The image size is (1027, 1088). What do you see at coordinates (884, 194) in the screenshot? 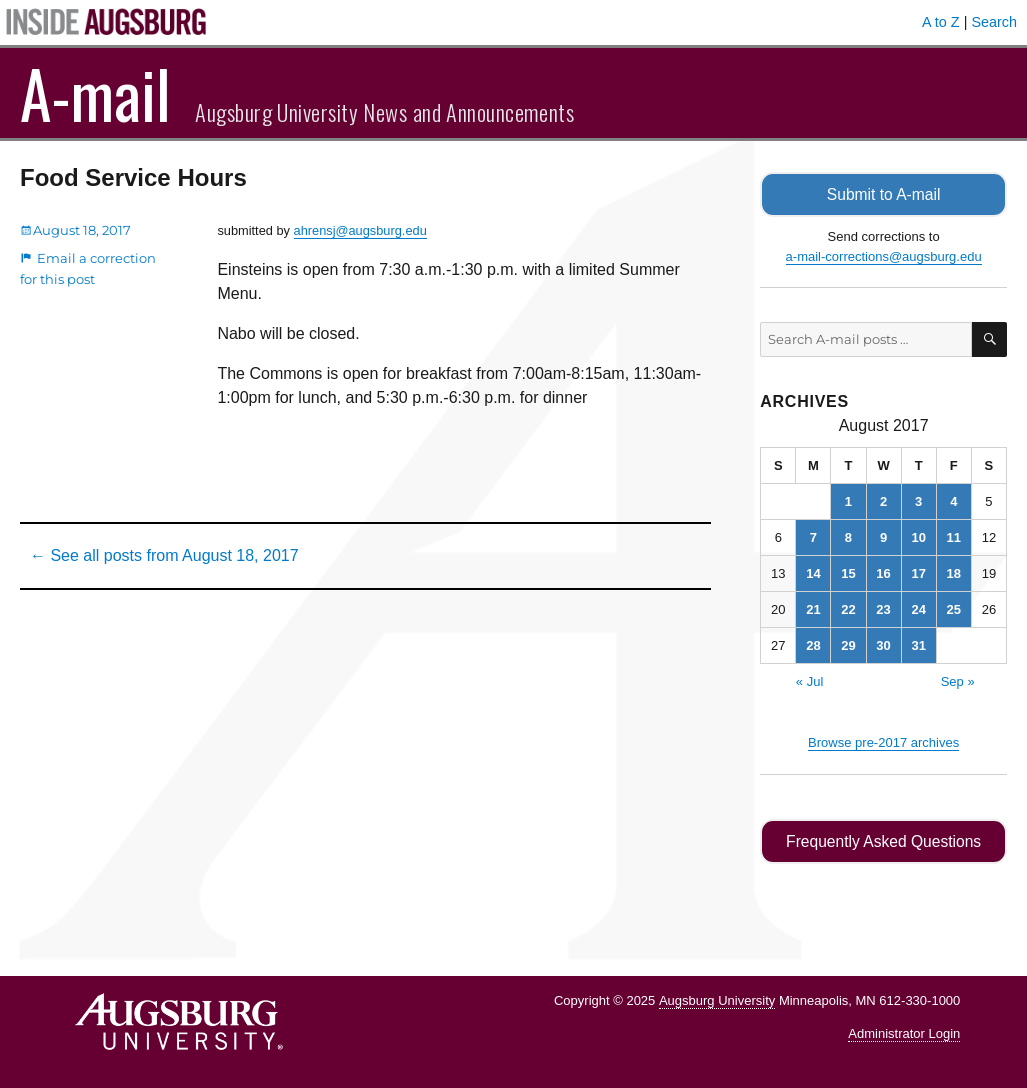
I see `Submit to A-mail` at bounding box center [884, 194].